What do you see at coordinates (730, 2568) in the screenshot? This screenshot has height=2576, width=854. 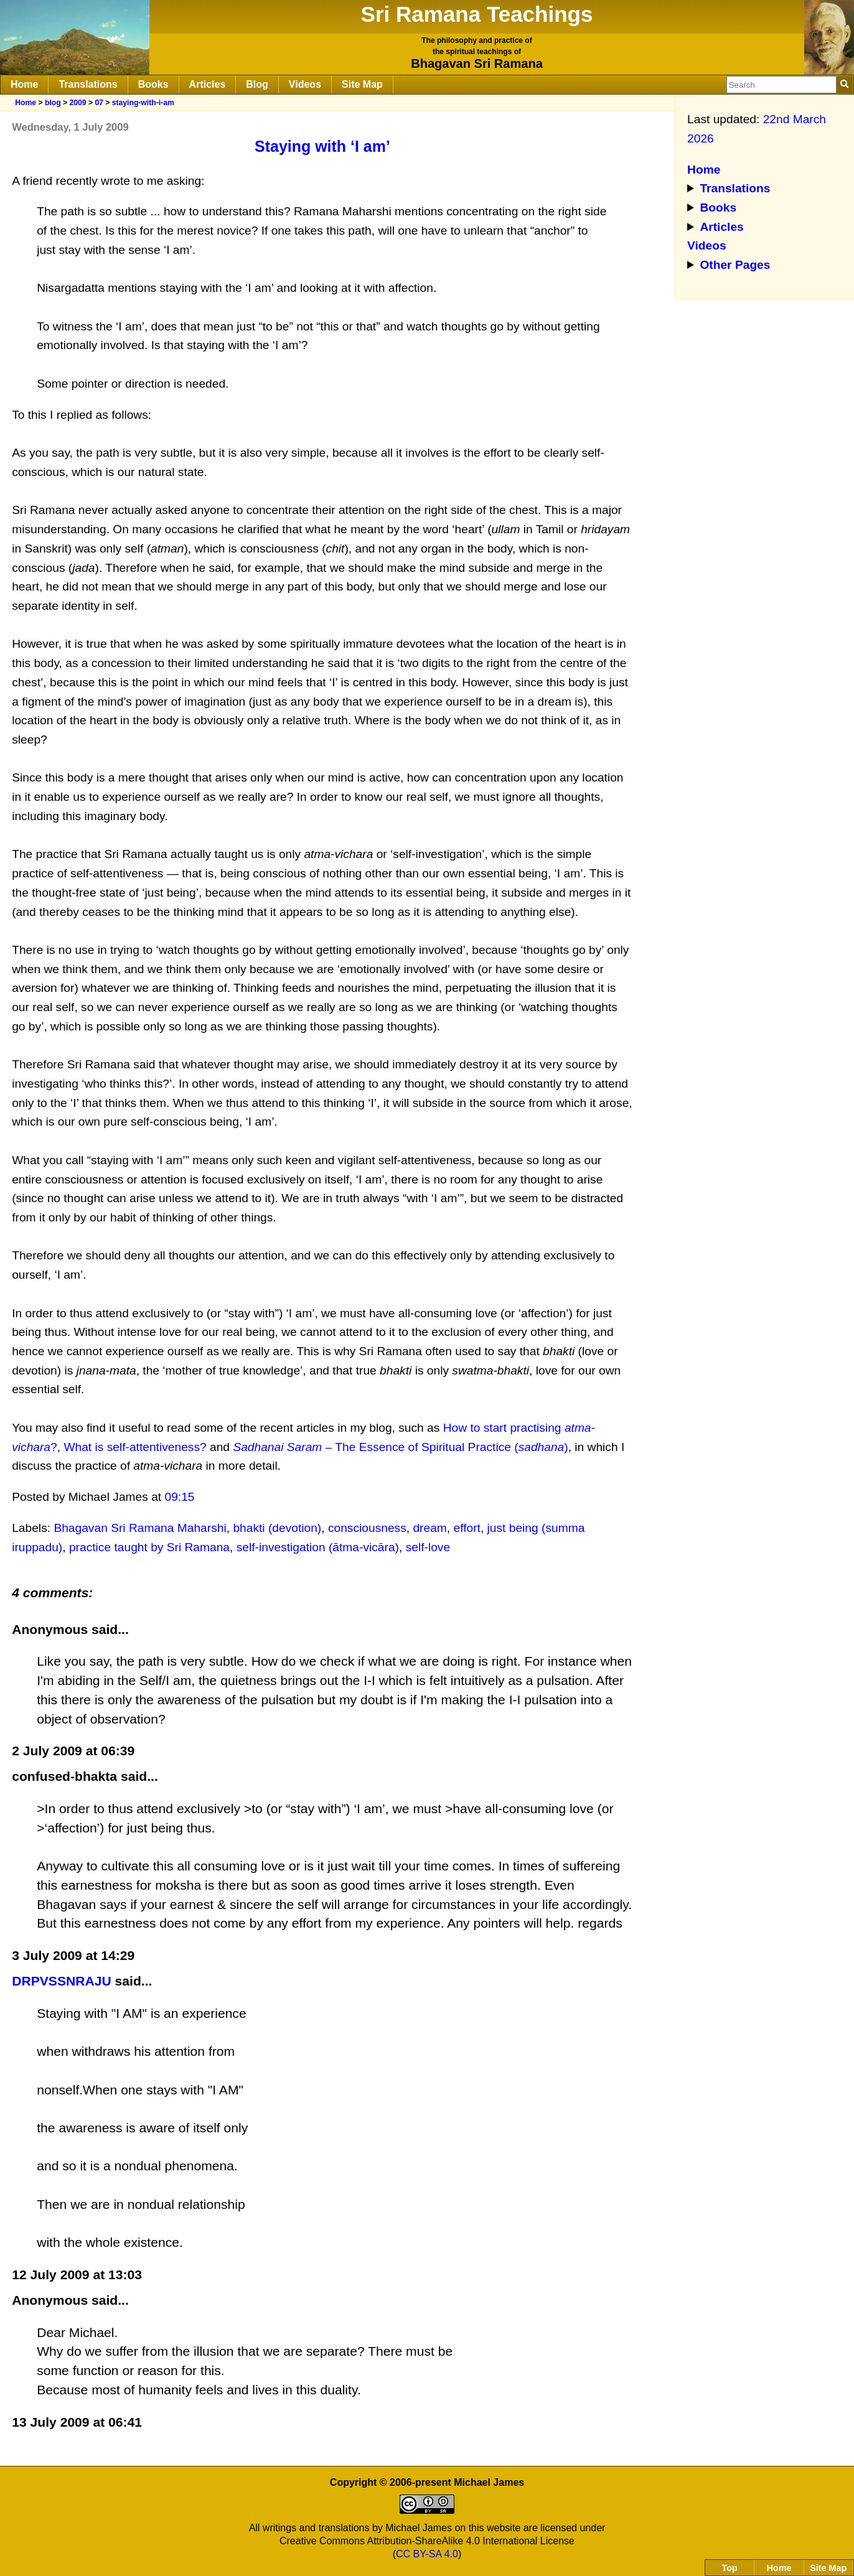 I see `Top` at bounding box center [730, 2568].